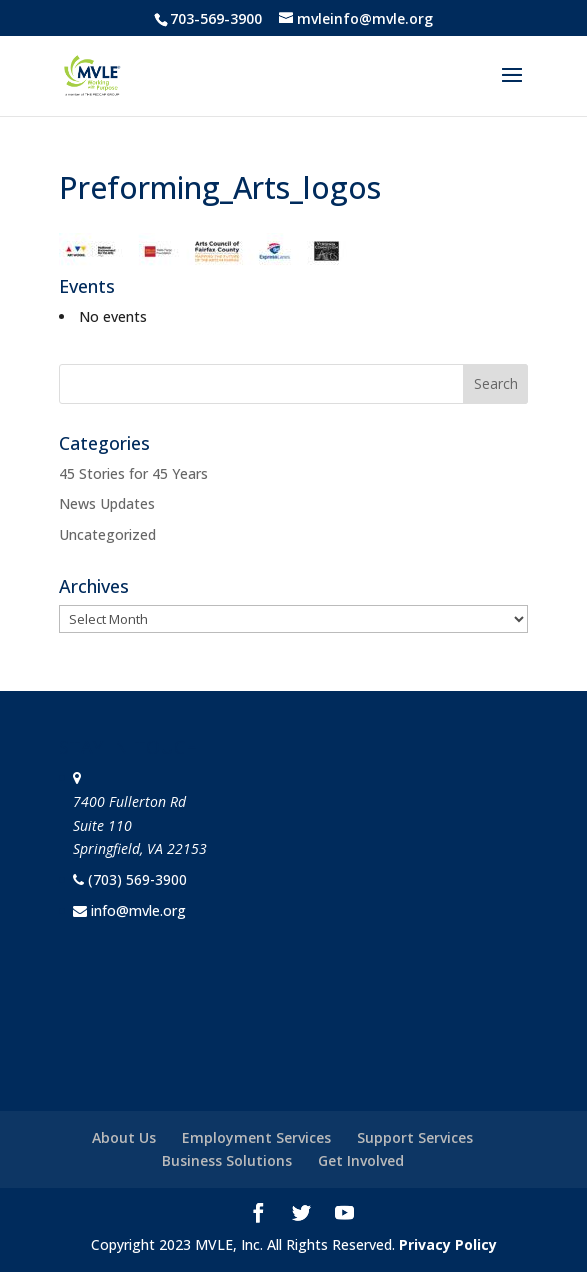  What do you see at coordinates (361, 1160) in the screenshot?
I see `Get Involved` at bounding box center [361, 1160].